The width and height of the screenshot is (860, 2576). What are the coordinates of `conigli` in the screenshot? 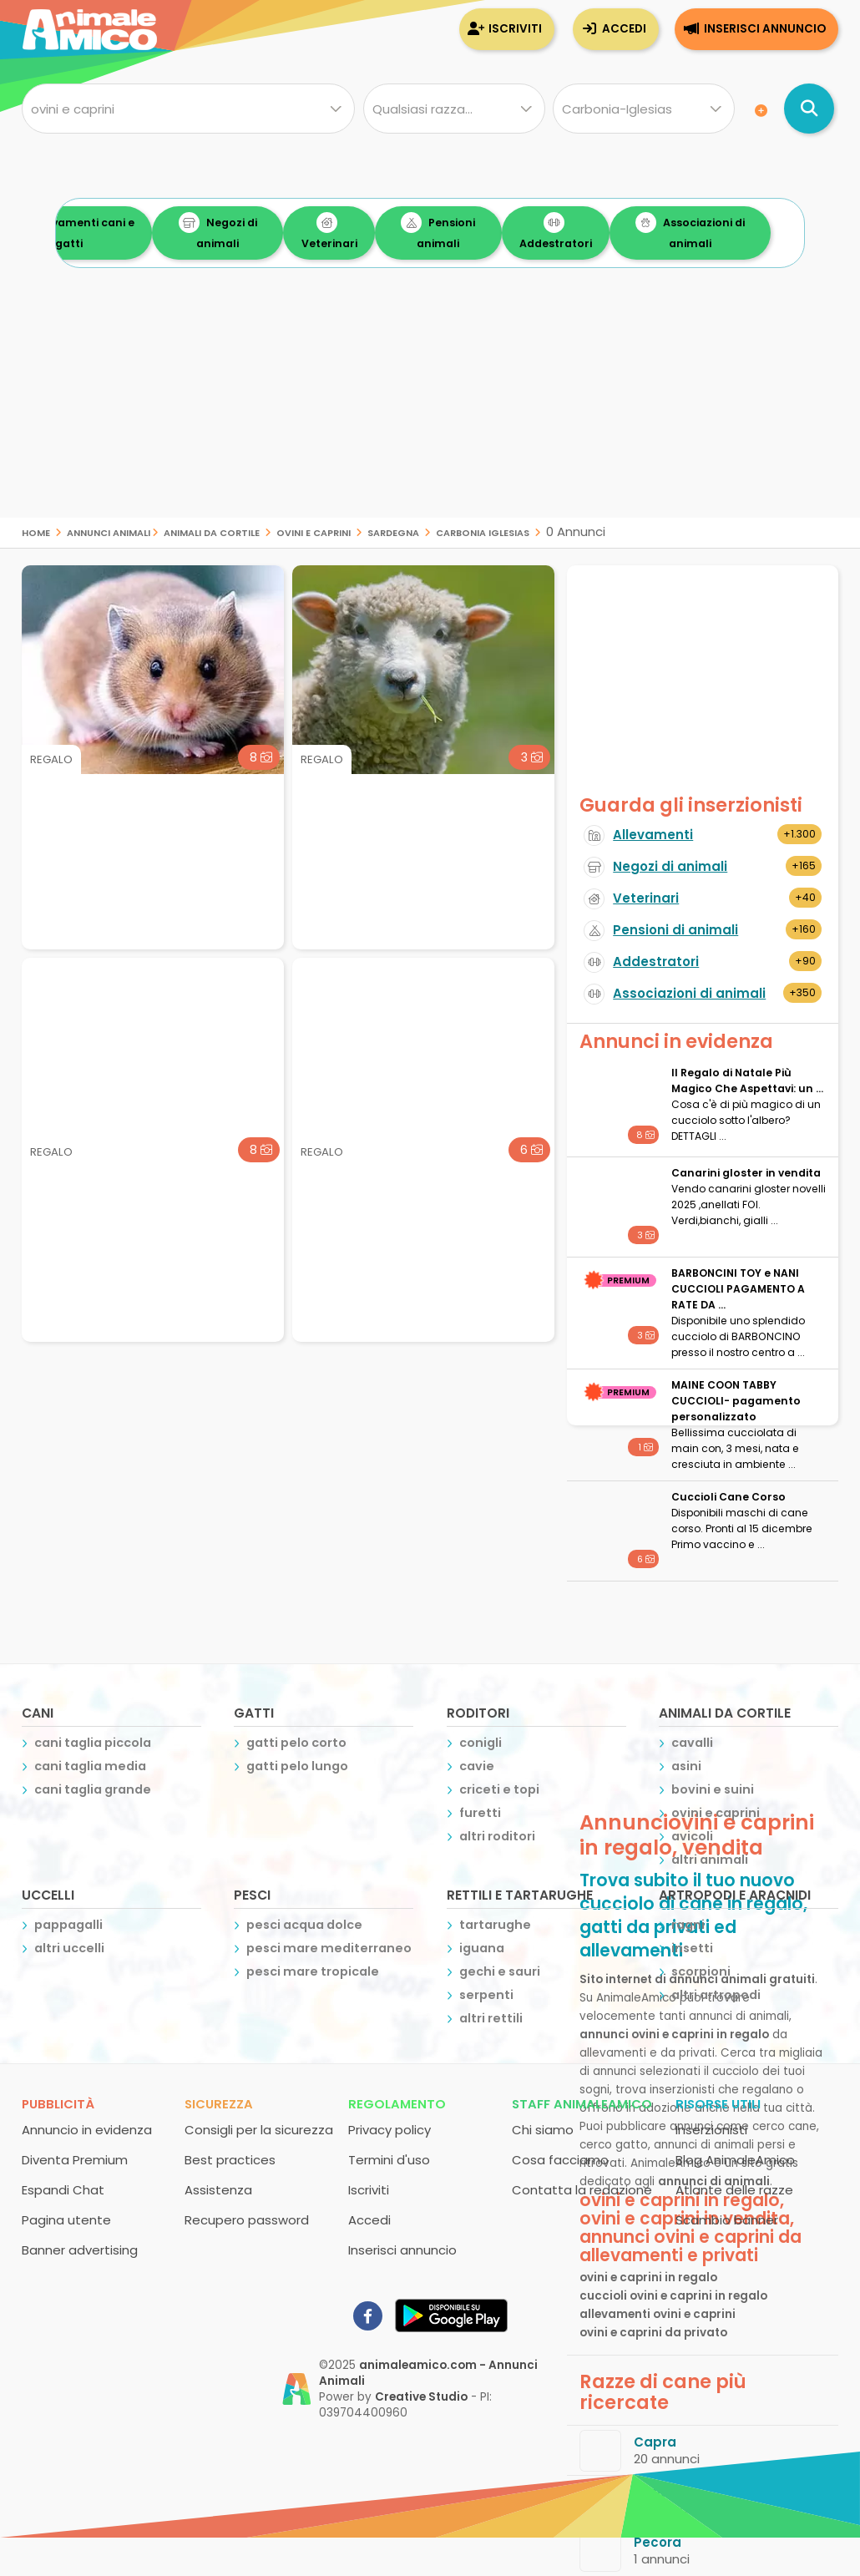 It's located at (480, 1742).